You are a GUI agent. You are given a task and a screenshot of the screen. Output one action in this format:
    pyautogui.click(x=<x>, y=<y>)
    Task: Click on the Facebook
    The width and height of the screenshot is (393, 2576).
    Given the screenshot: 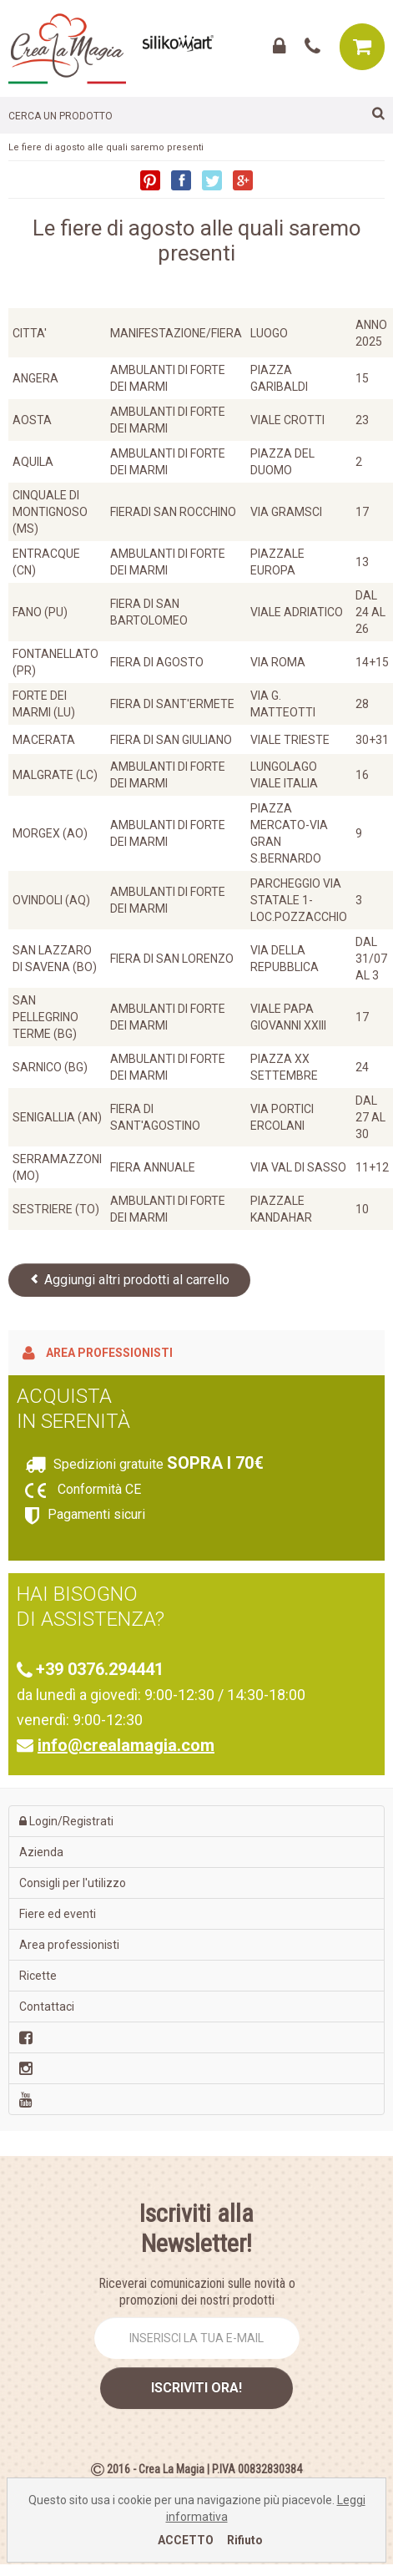 What is the action you would take?
    pyautogui.click(x=181, y=180)
    